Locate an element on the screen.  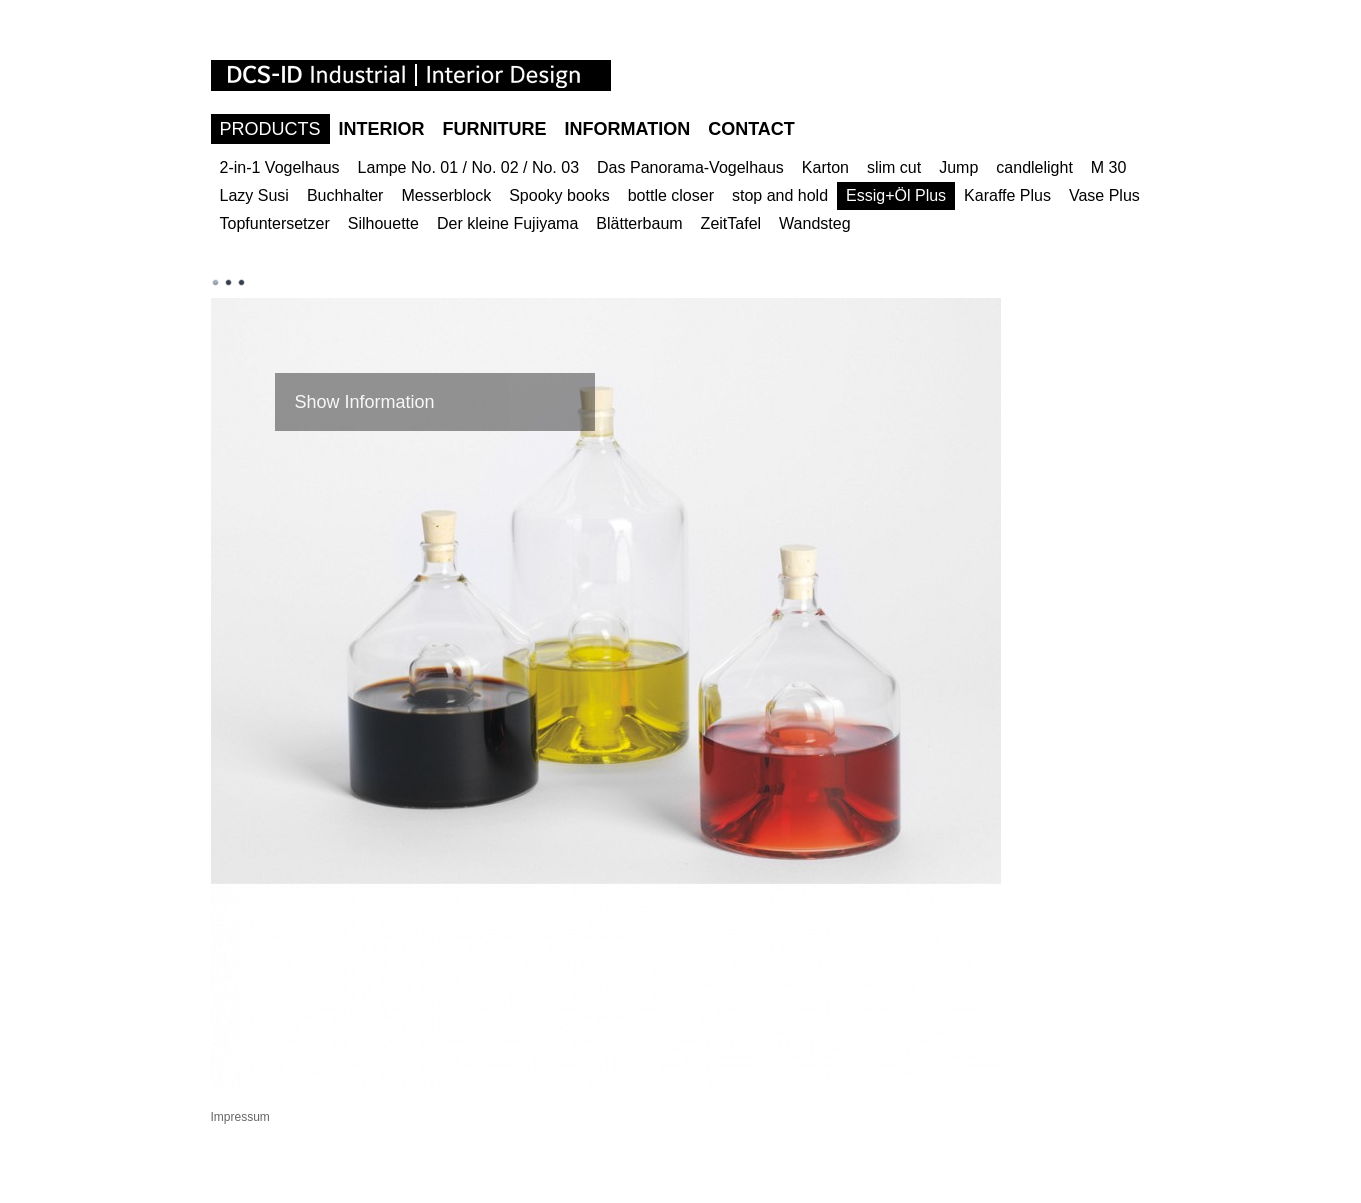
stop and hold is located at coordinates (780, 195).